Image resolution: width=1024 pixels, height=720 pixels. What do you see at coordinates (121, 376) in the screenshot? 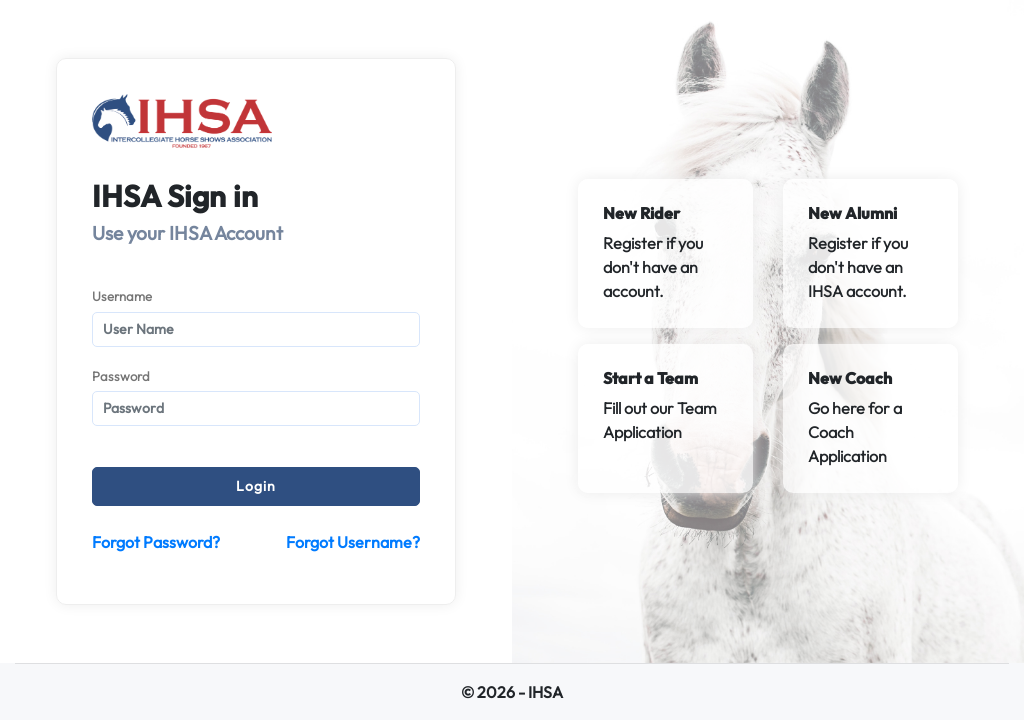
I see `Password` at bounding box center [121, 376].